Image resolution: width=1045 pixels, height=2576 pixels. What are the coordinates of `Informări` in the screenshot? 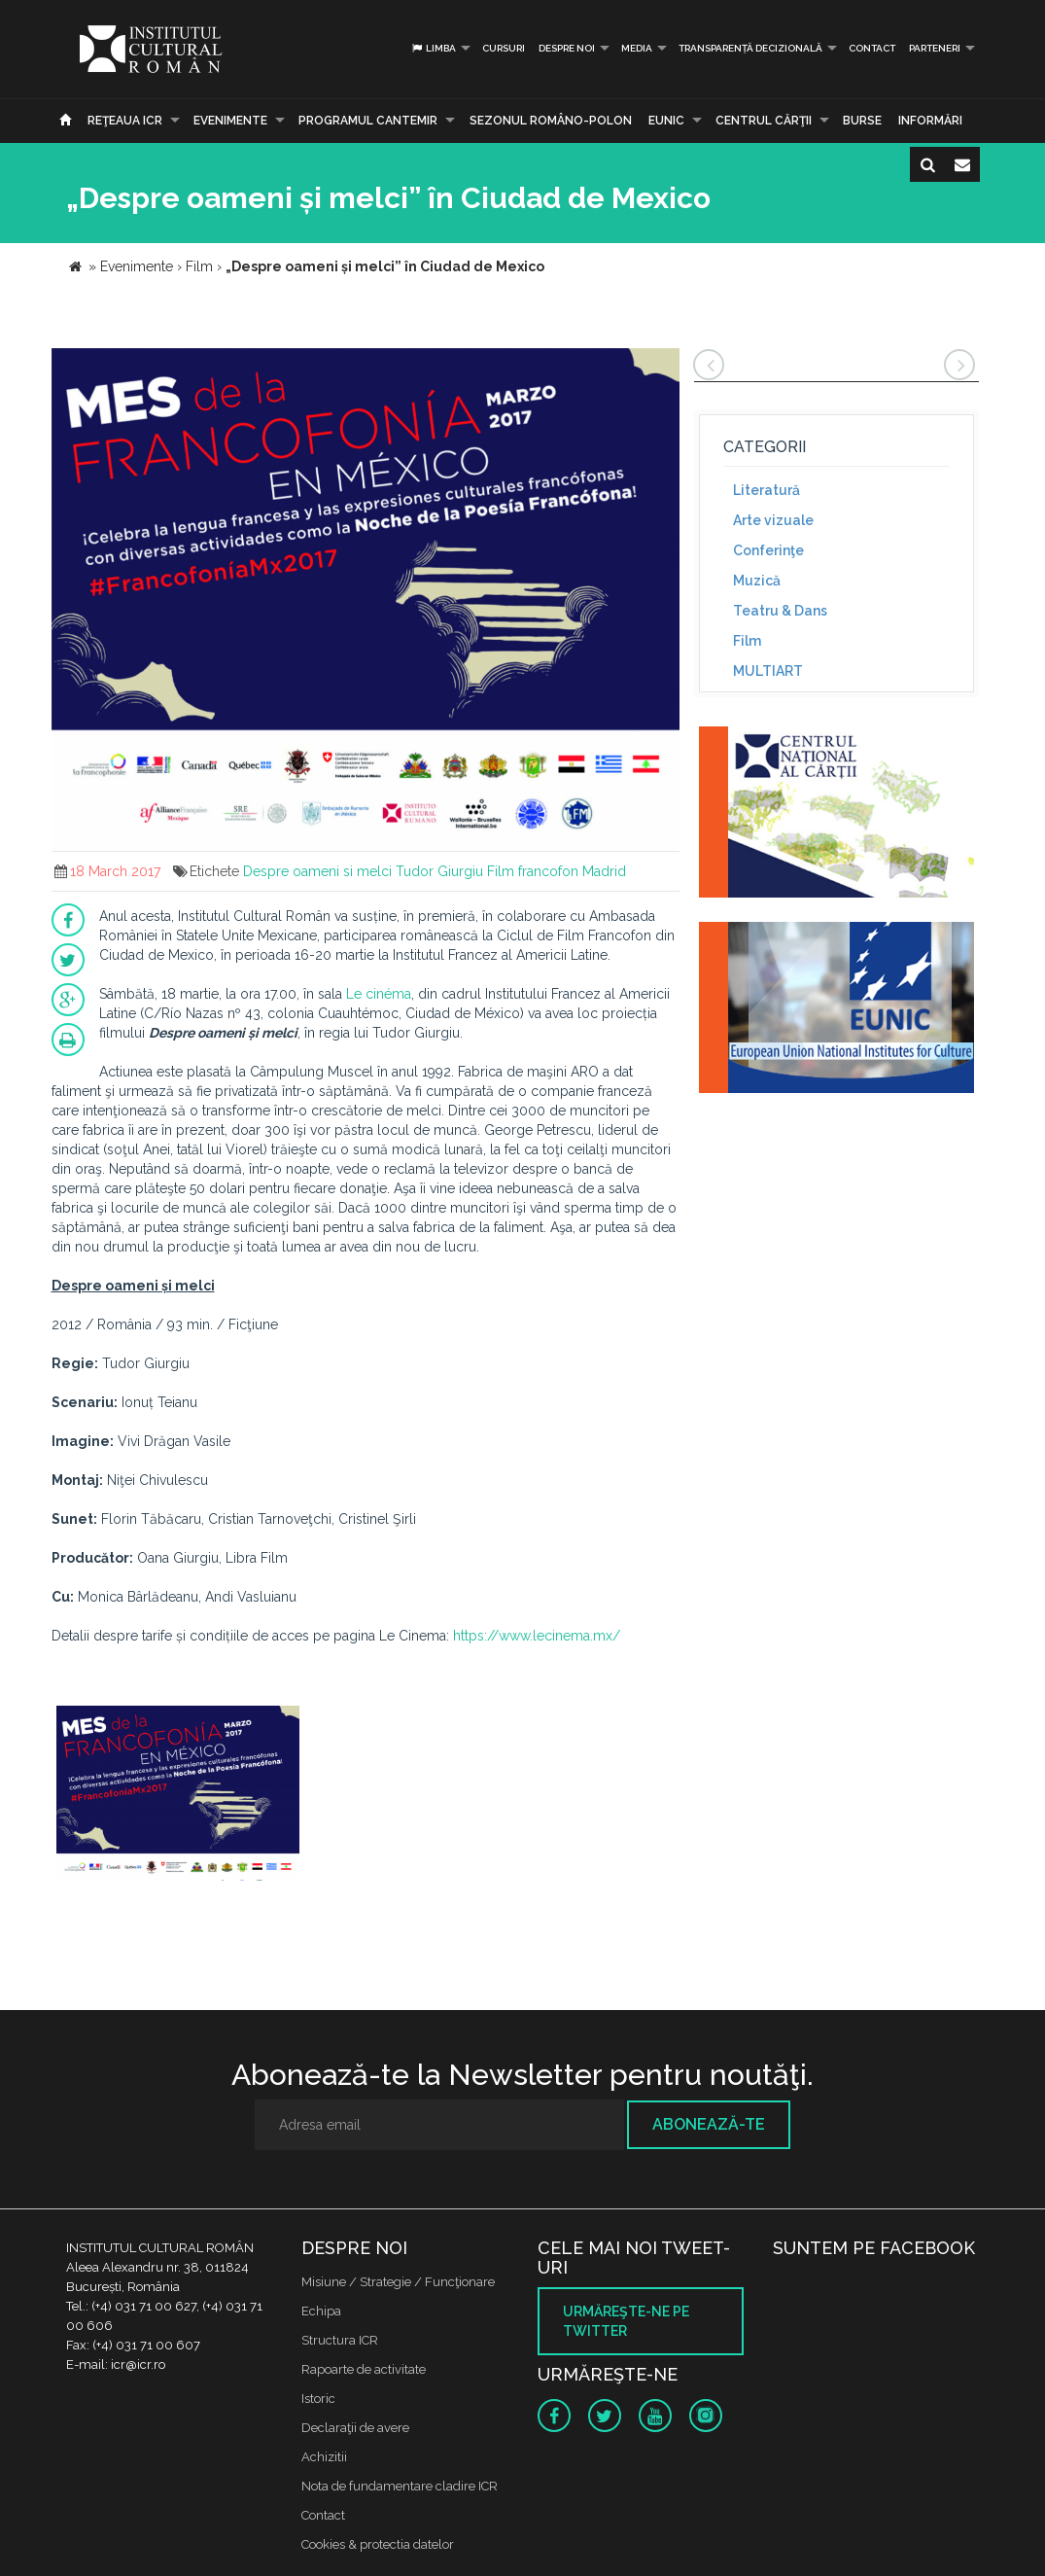 It's located at (930, 120).